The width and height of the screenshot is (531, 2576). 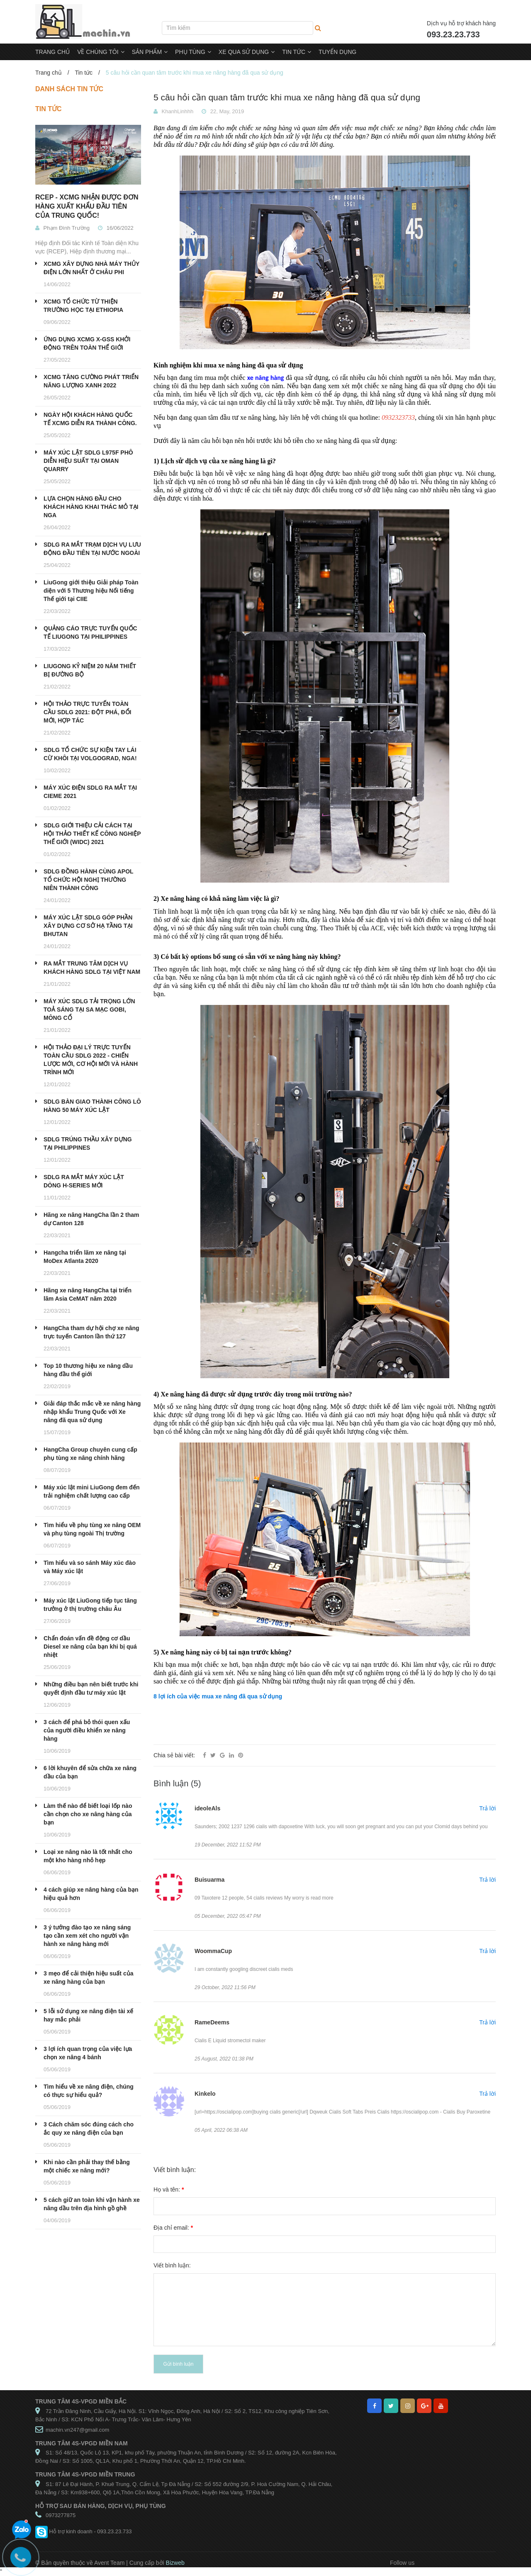 I want to click on Bizweb, so click(x=175, y=2562).